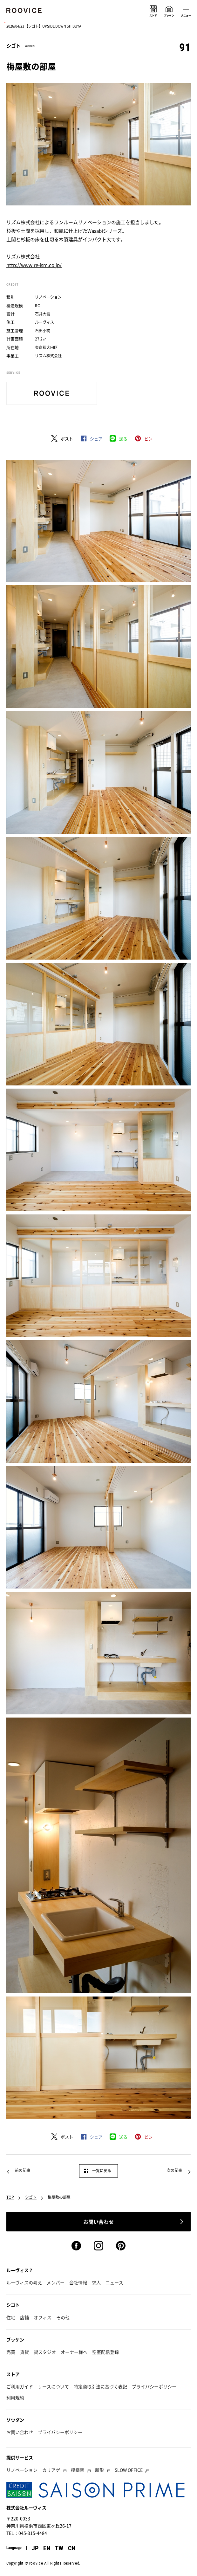 The image size is (197, 2576). Describe the element at coordinates (71, 2548) in the screenshot. I see `CN` at that location.